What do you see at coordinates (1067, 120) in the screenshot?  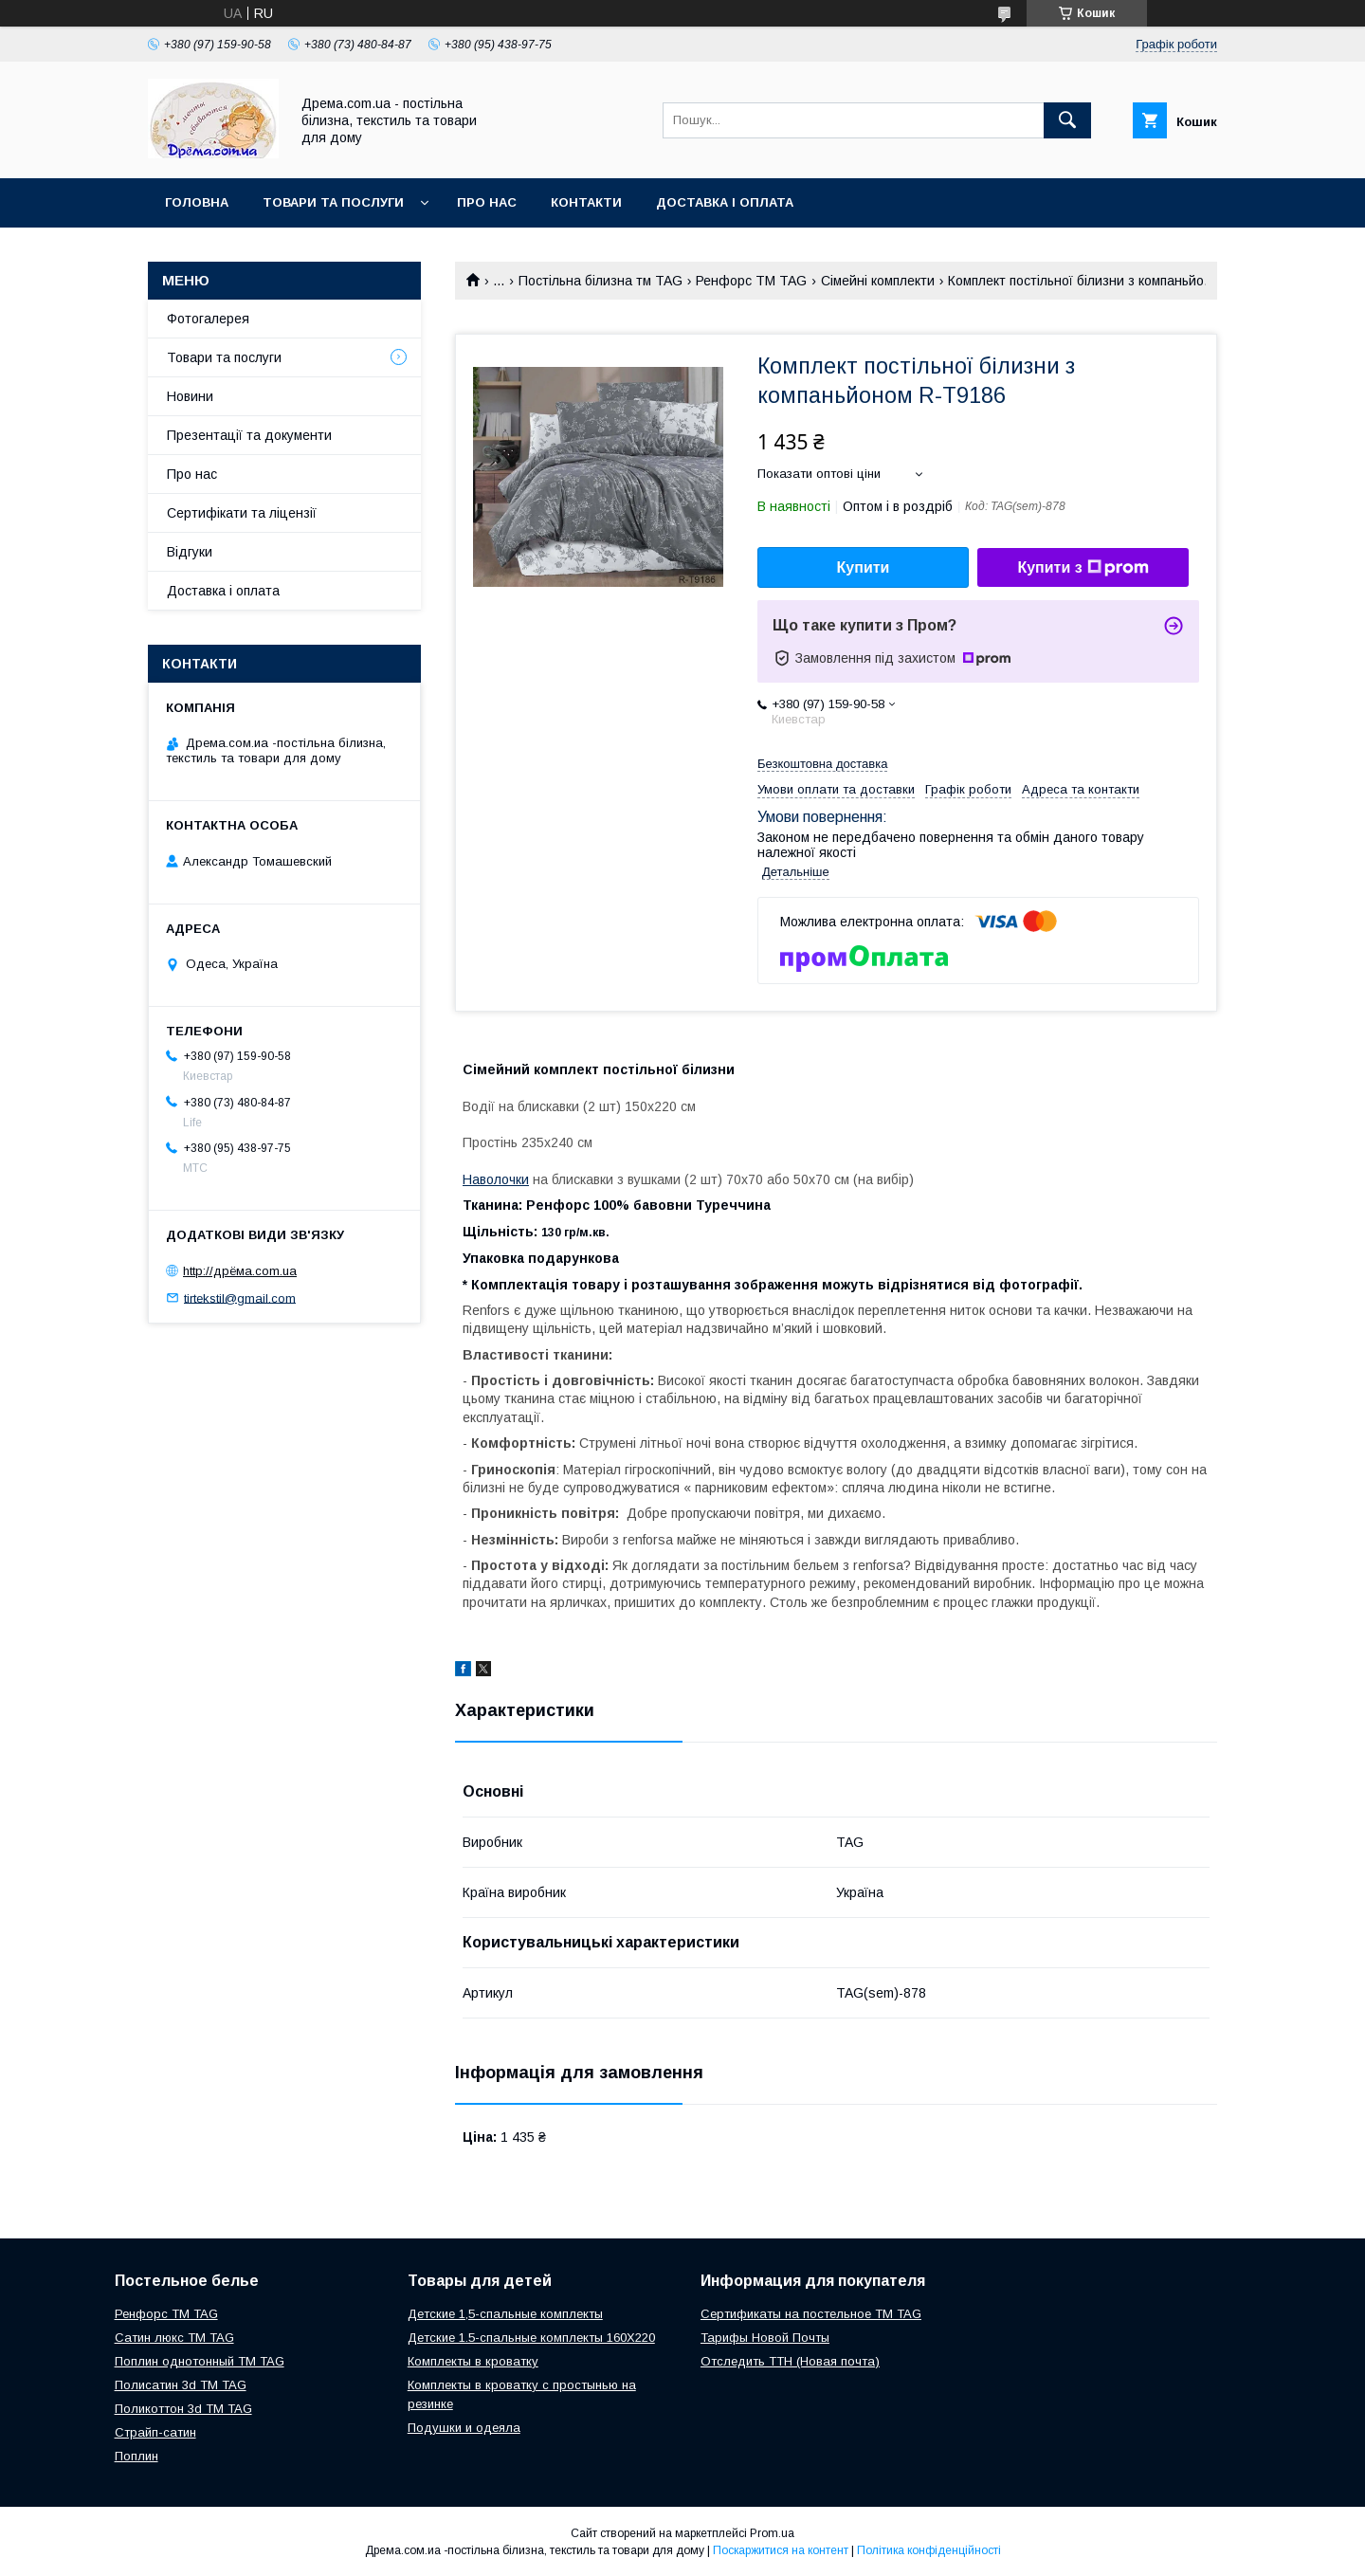 I see `[Шукати]` at bounding box center [1067, 120].